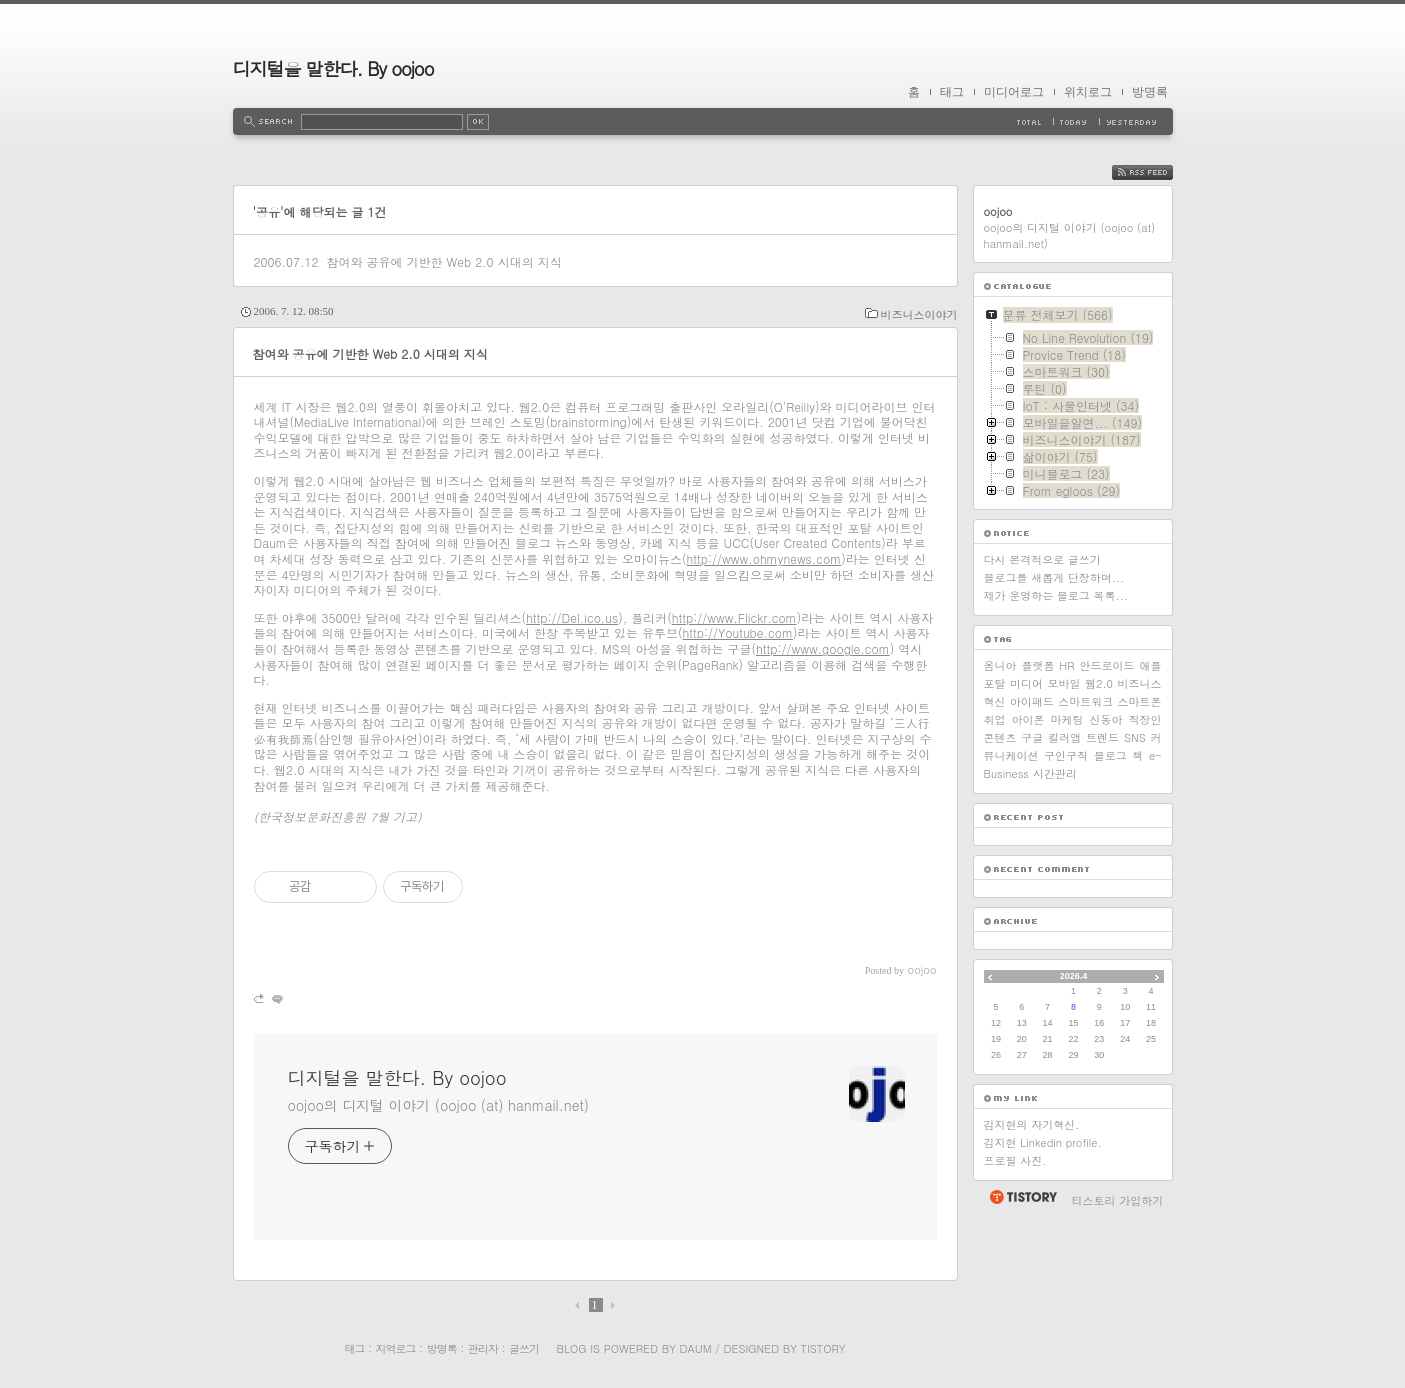  I want to click on 태그, so click(952, 92).